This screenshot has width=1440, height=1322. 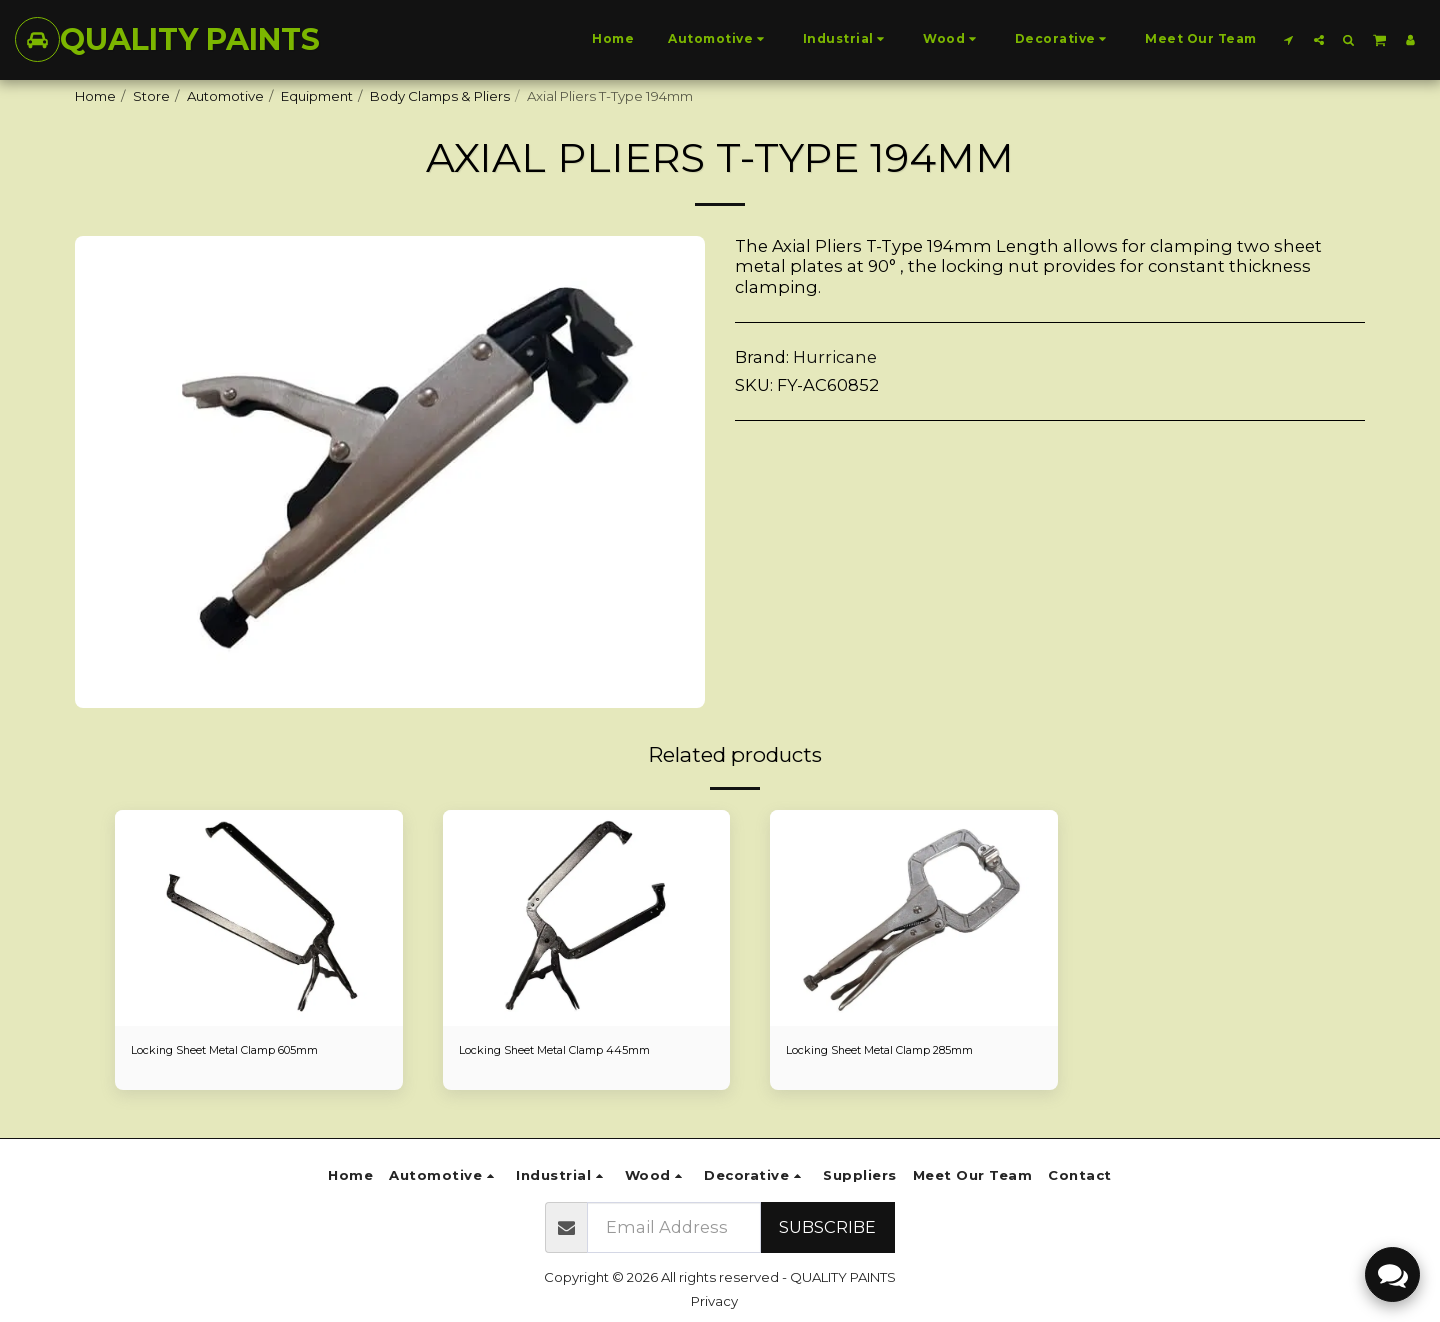 What do you see at coordinates (248, 1051) in the screenshot?
I see `Locking Sheet Metal Clamp 605mm` at bounding box center [248, 1051].